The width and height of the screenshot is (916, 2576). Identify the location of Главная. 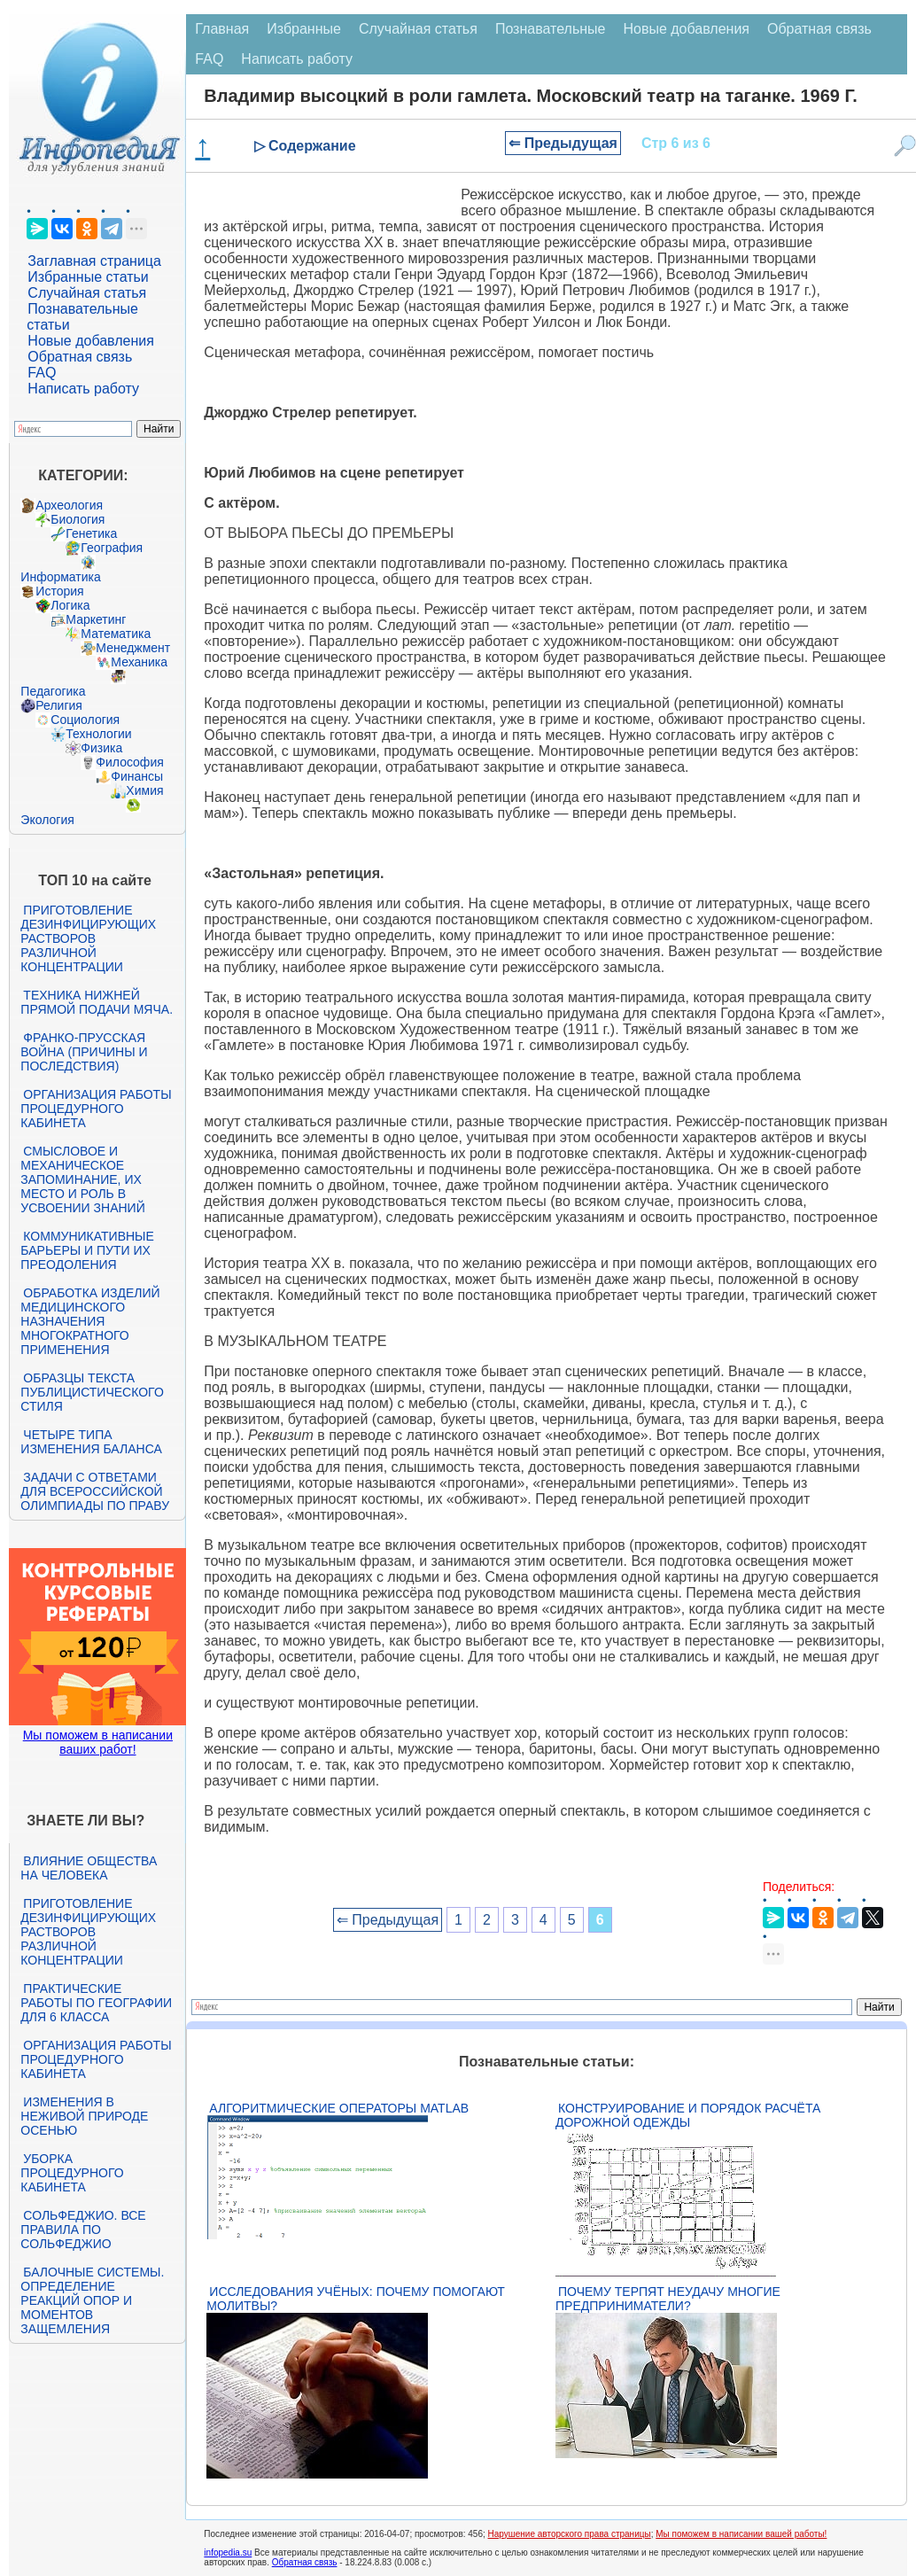
(222, 28).